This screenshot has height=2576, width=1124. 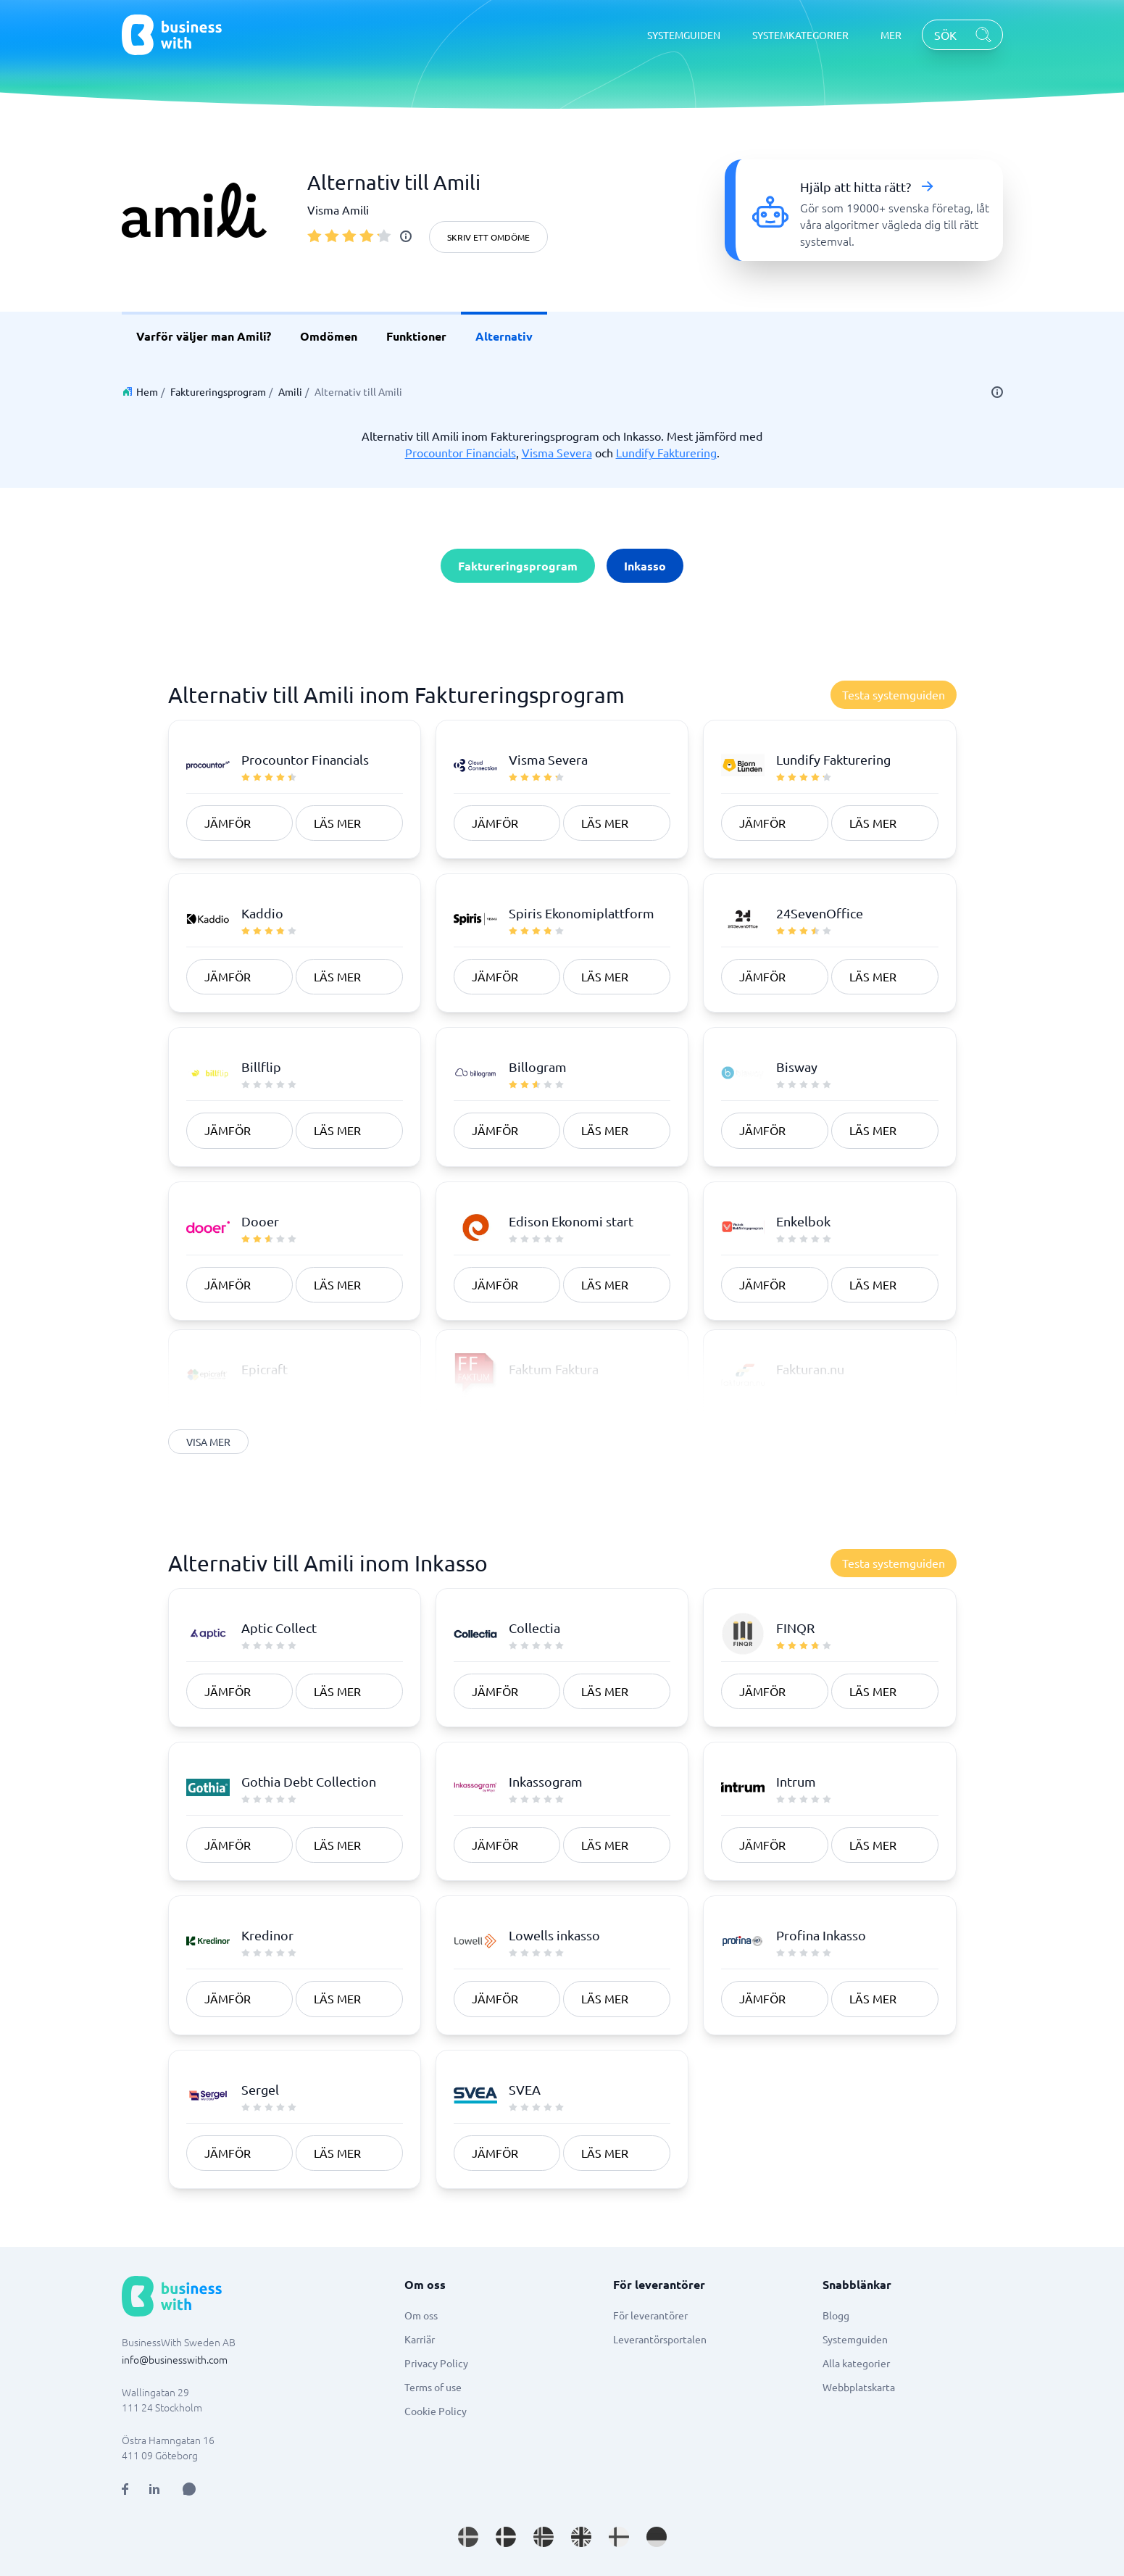 What do you see at coordinates (435, 2410) in the screenshot?
I see `Cookie Policy` at bounding box center [435, 2410].